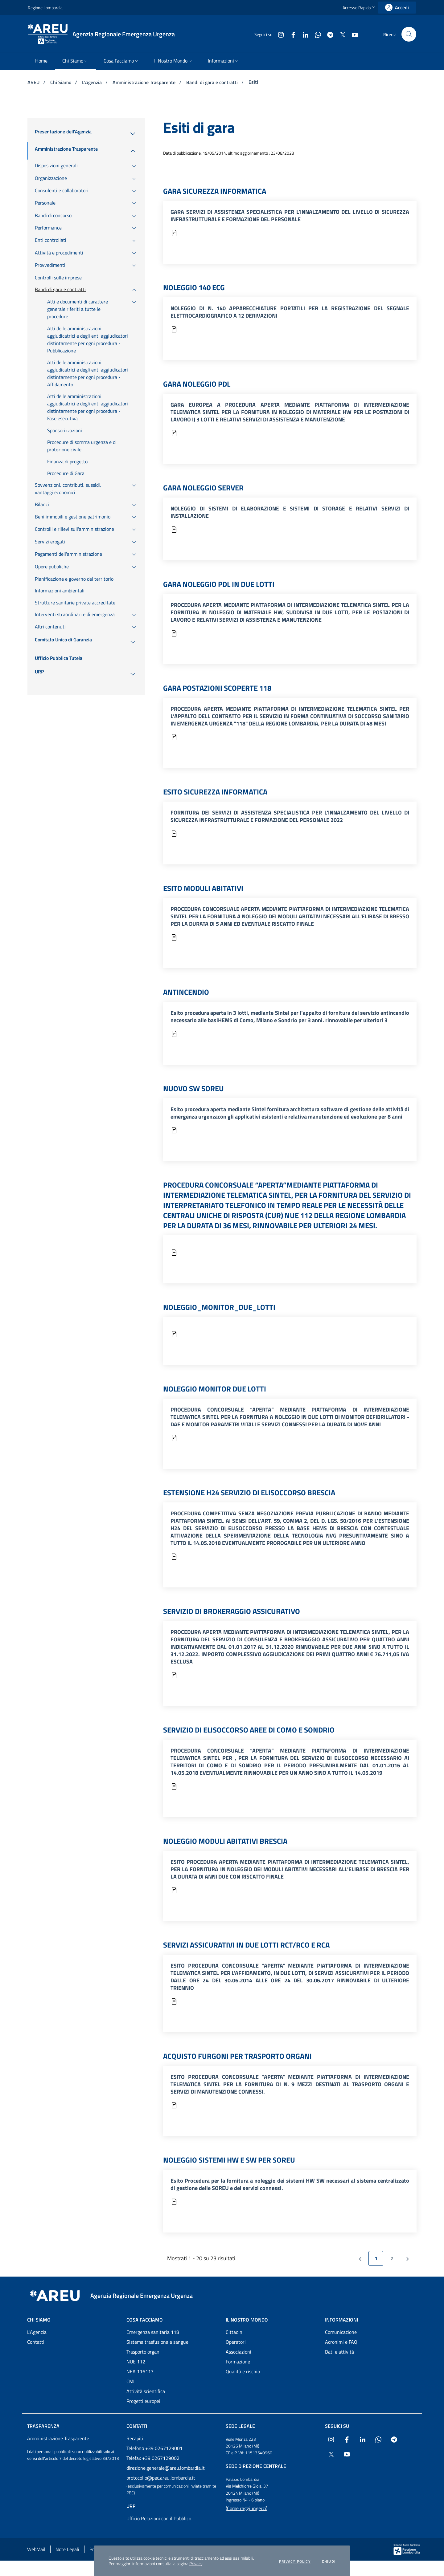  What do you see at coordinates (315, 34) in the screenshot?
I see `[Collegamento a sito esterno - WhatsApp - nuova finestra]` at bounding box center [315, 34].